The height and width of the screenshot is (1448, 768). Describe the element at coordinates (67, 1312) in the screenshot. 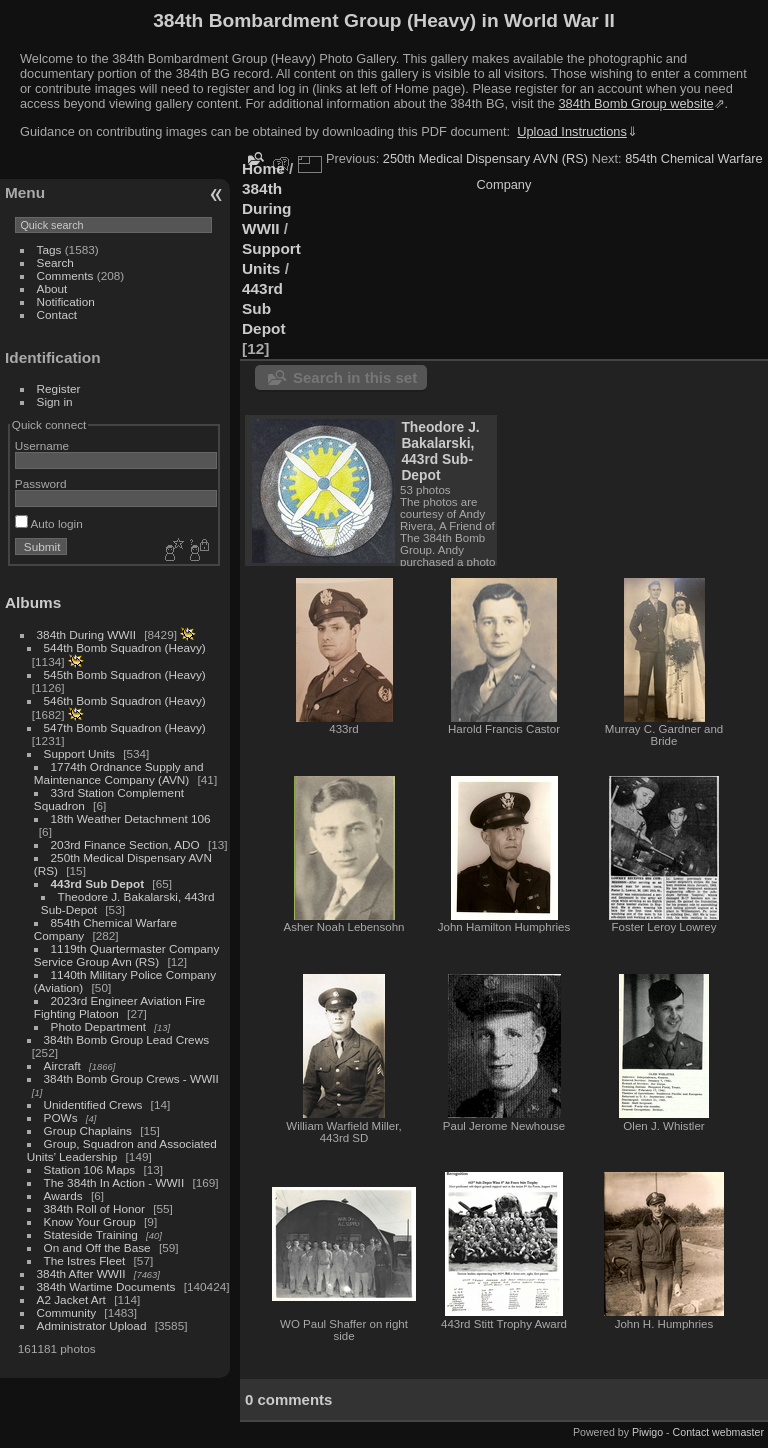

I see `Community` at that location.